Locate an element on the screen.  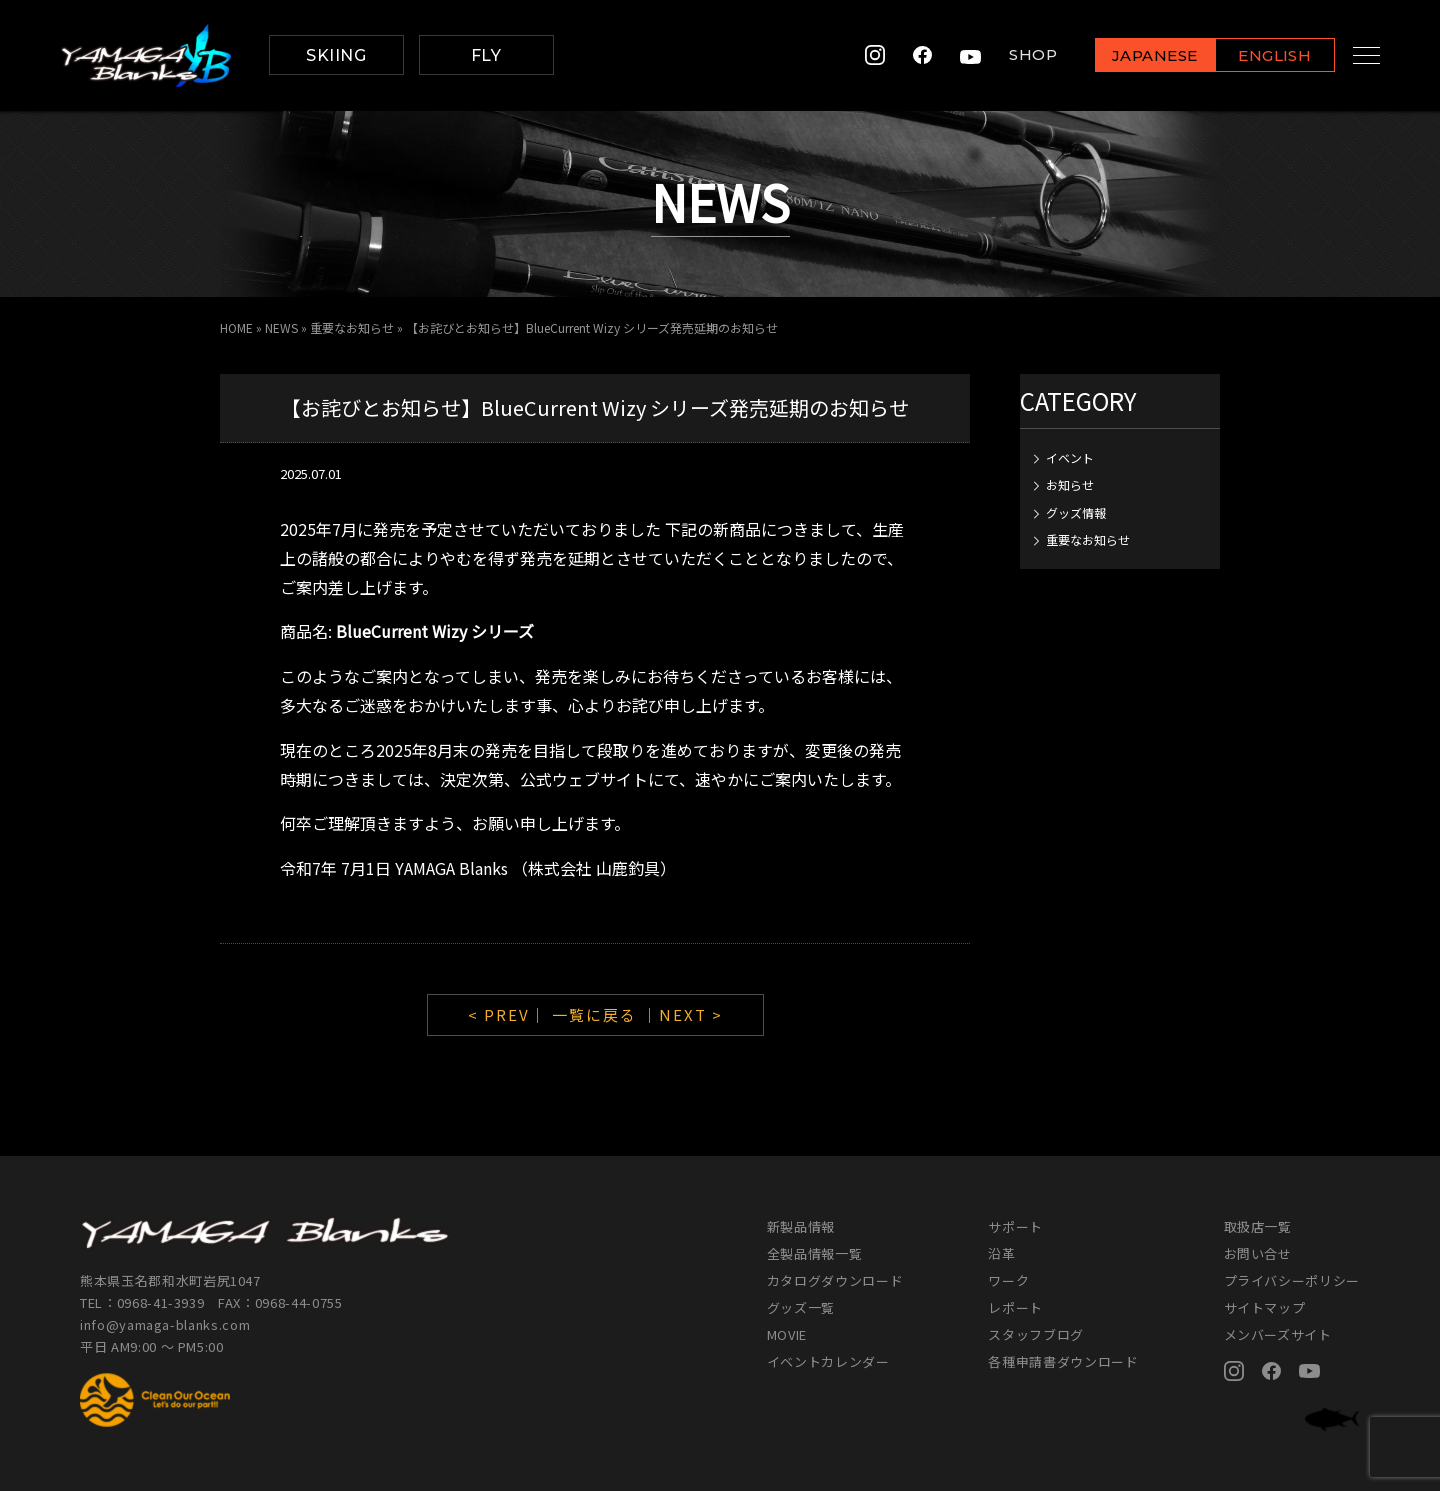
info@yamaga-blanks.com is located at coordinates (165, 1324).